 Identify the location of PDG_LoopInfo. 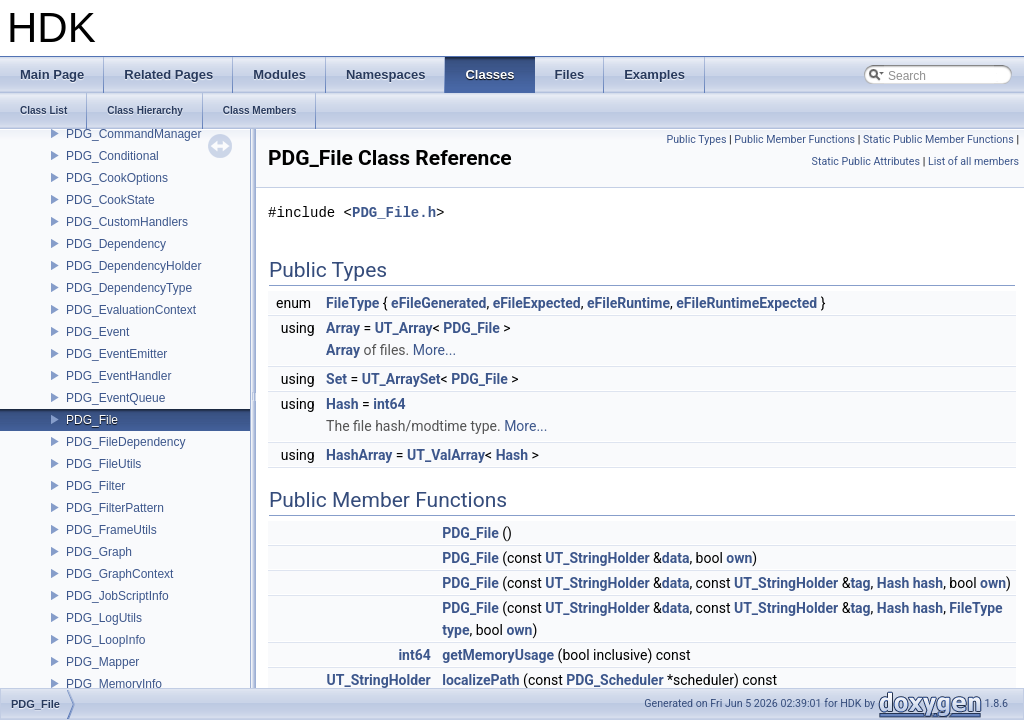
(105, 640).